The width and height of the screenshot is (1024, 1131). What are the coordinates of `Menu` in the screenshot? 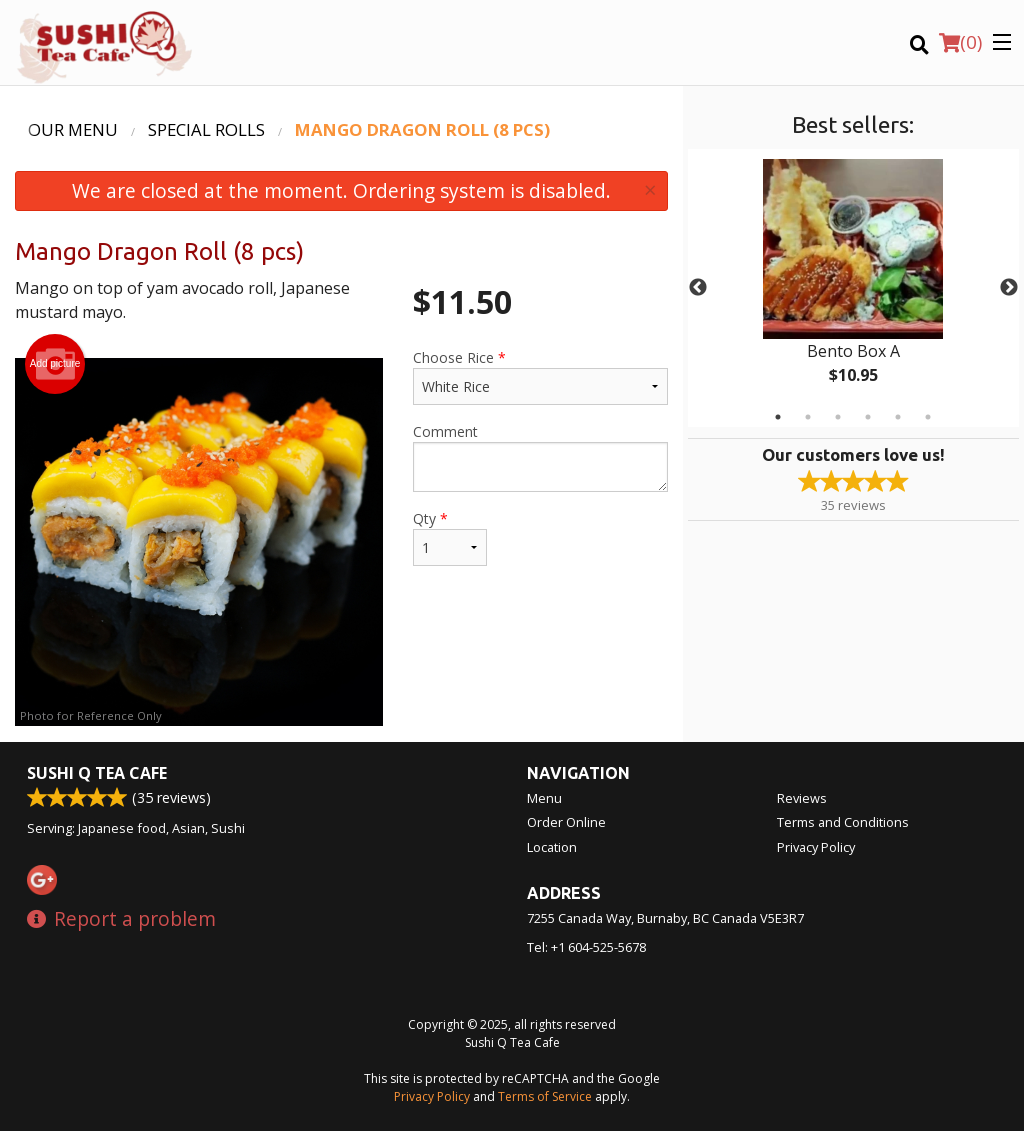 It's located at (544, 798).